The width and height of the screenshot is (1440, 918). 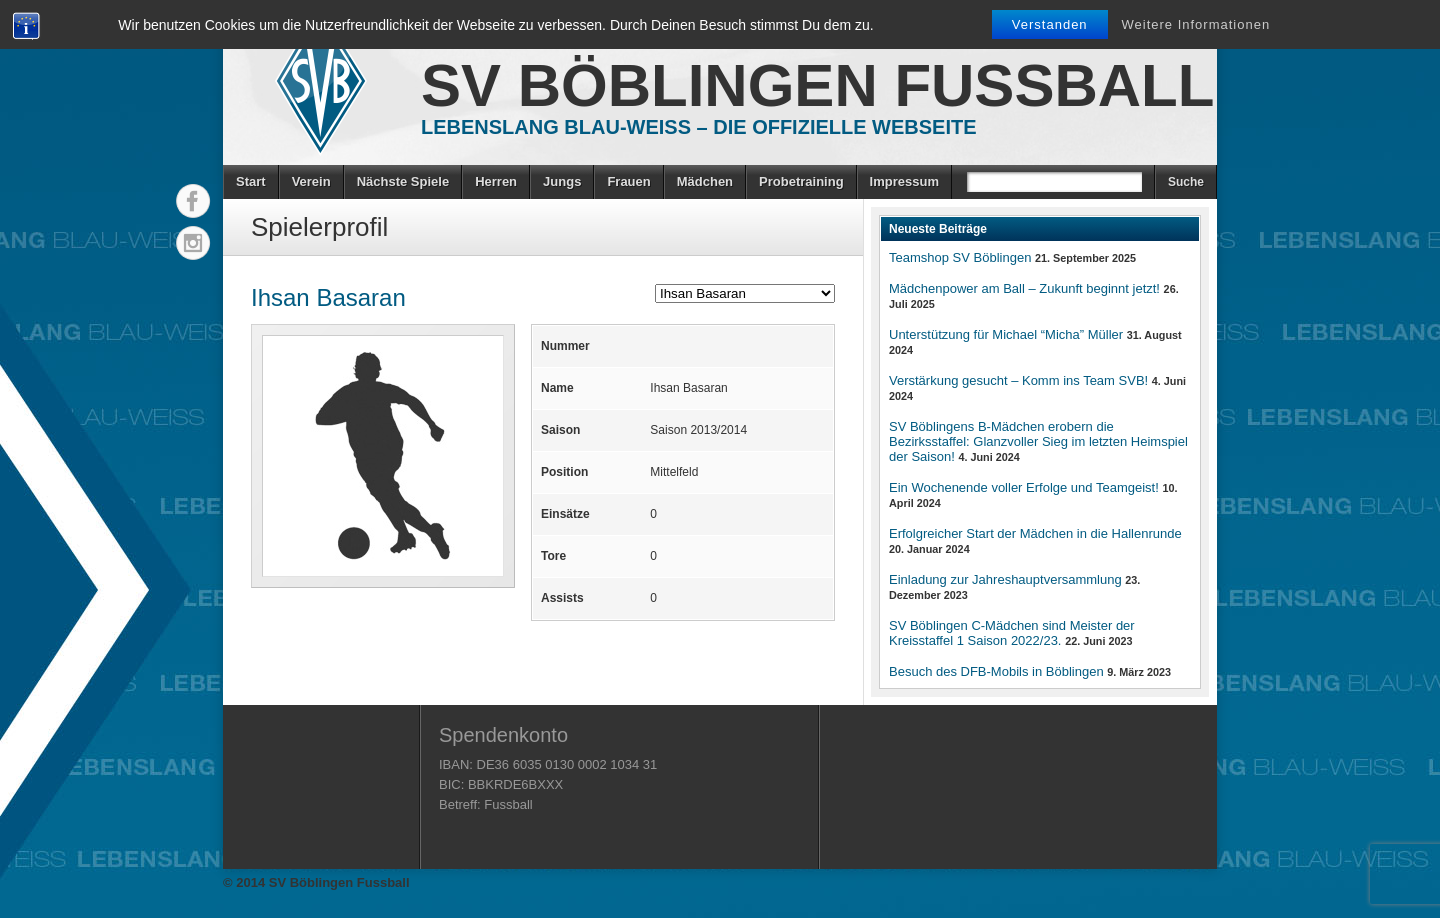 I want to click on Mädchenpower am Ball – Zukunft beginnt jetzt!, so click(x=1024, y=288).